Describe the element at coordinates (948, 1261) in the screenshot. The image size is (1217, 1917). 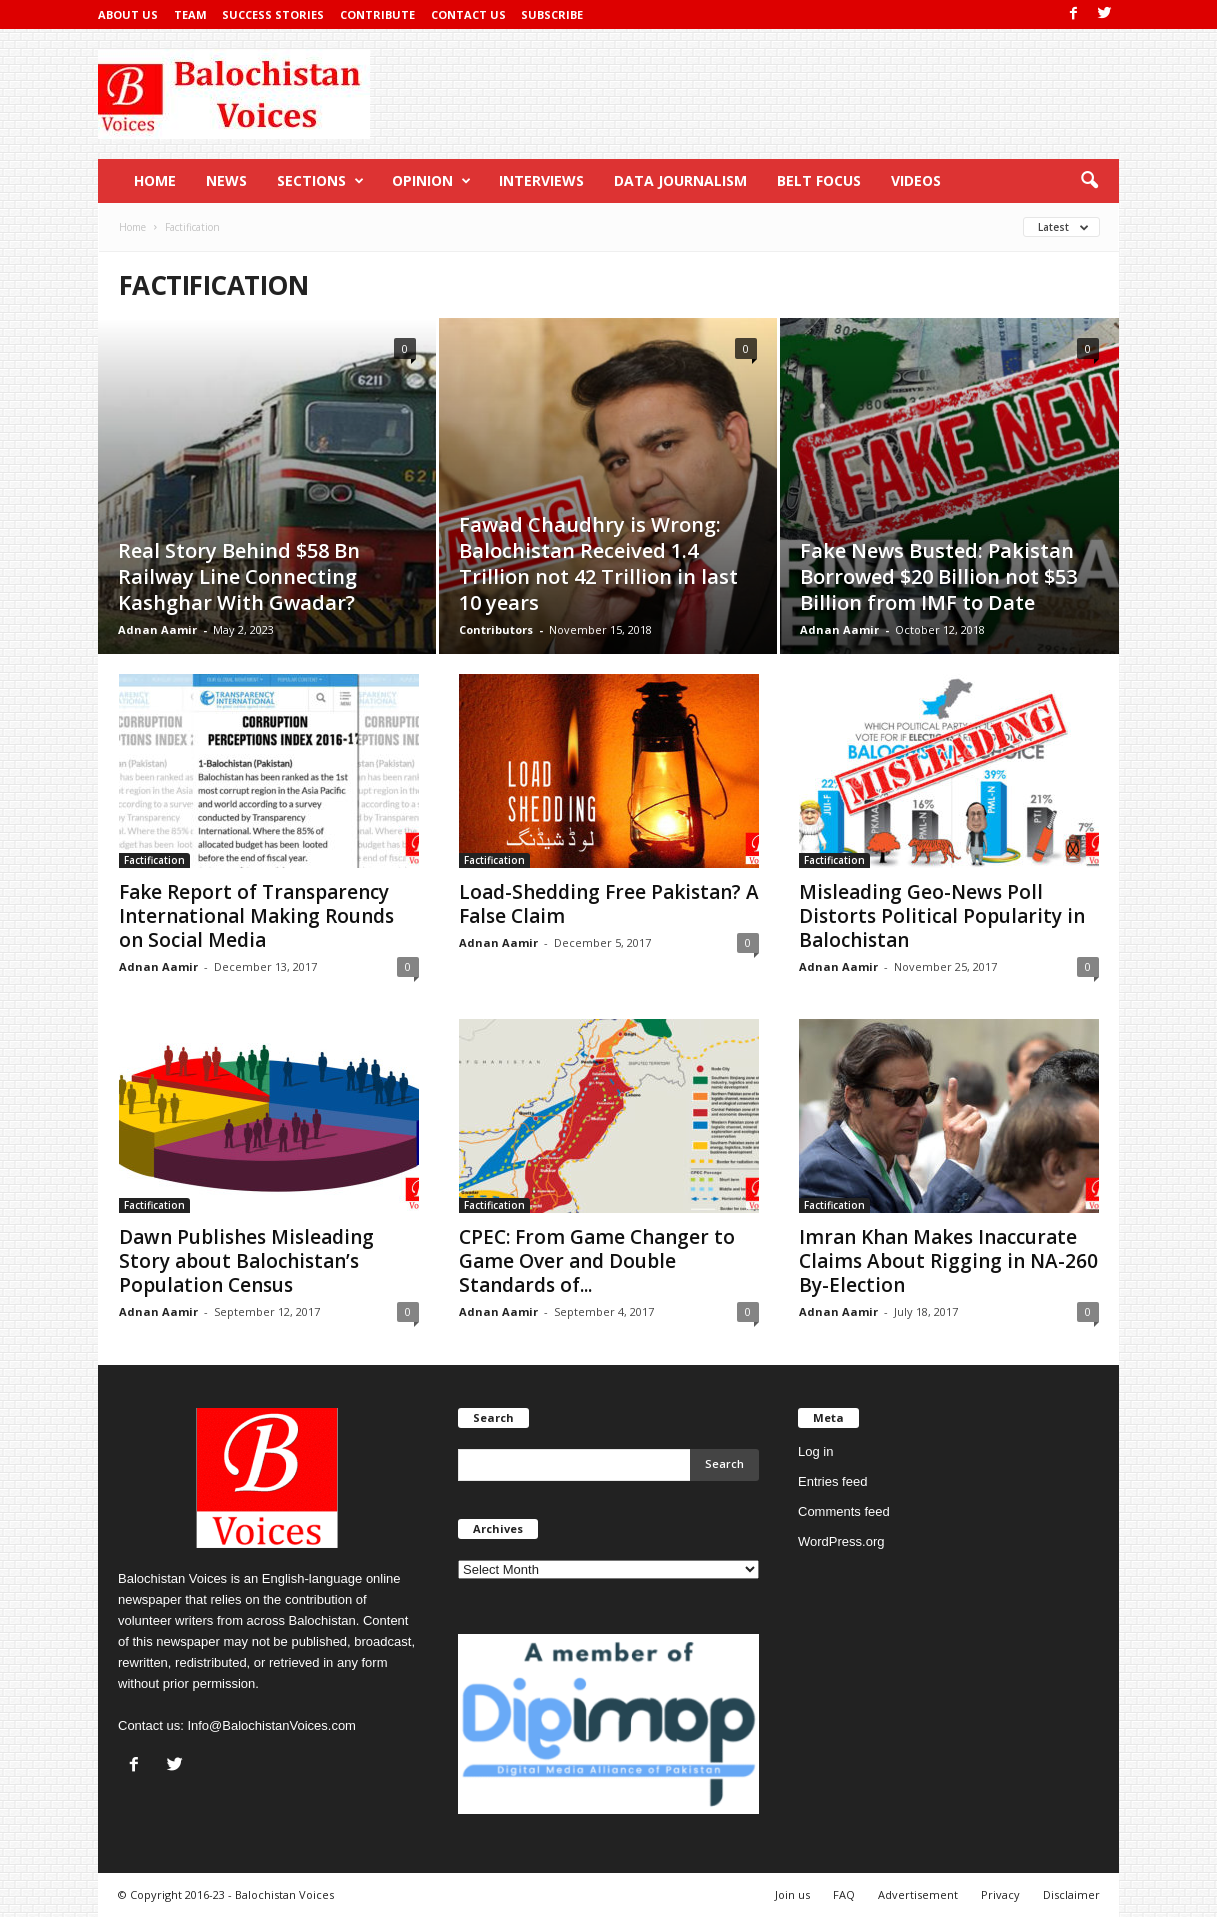
I see `Imran Khan Makes Inaccurate Claims About Rigging in NA-260 By-Election` at that location.